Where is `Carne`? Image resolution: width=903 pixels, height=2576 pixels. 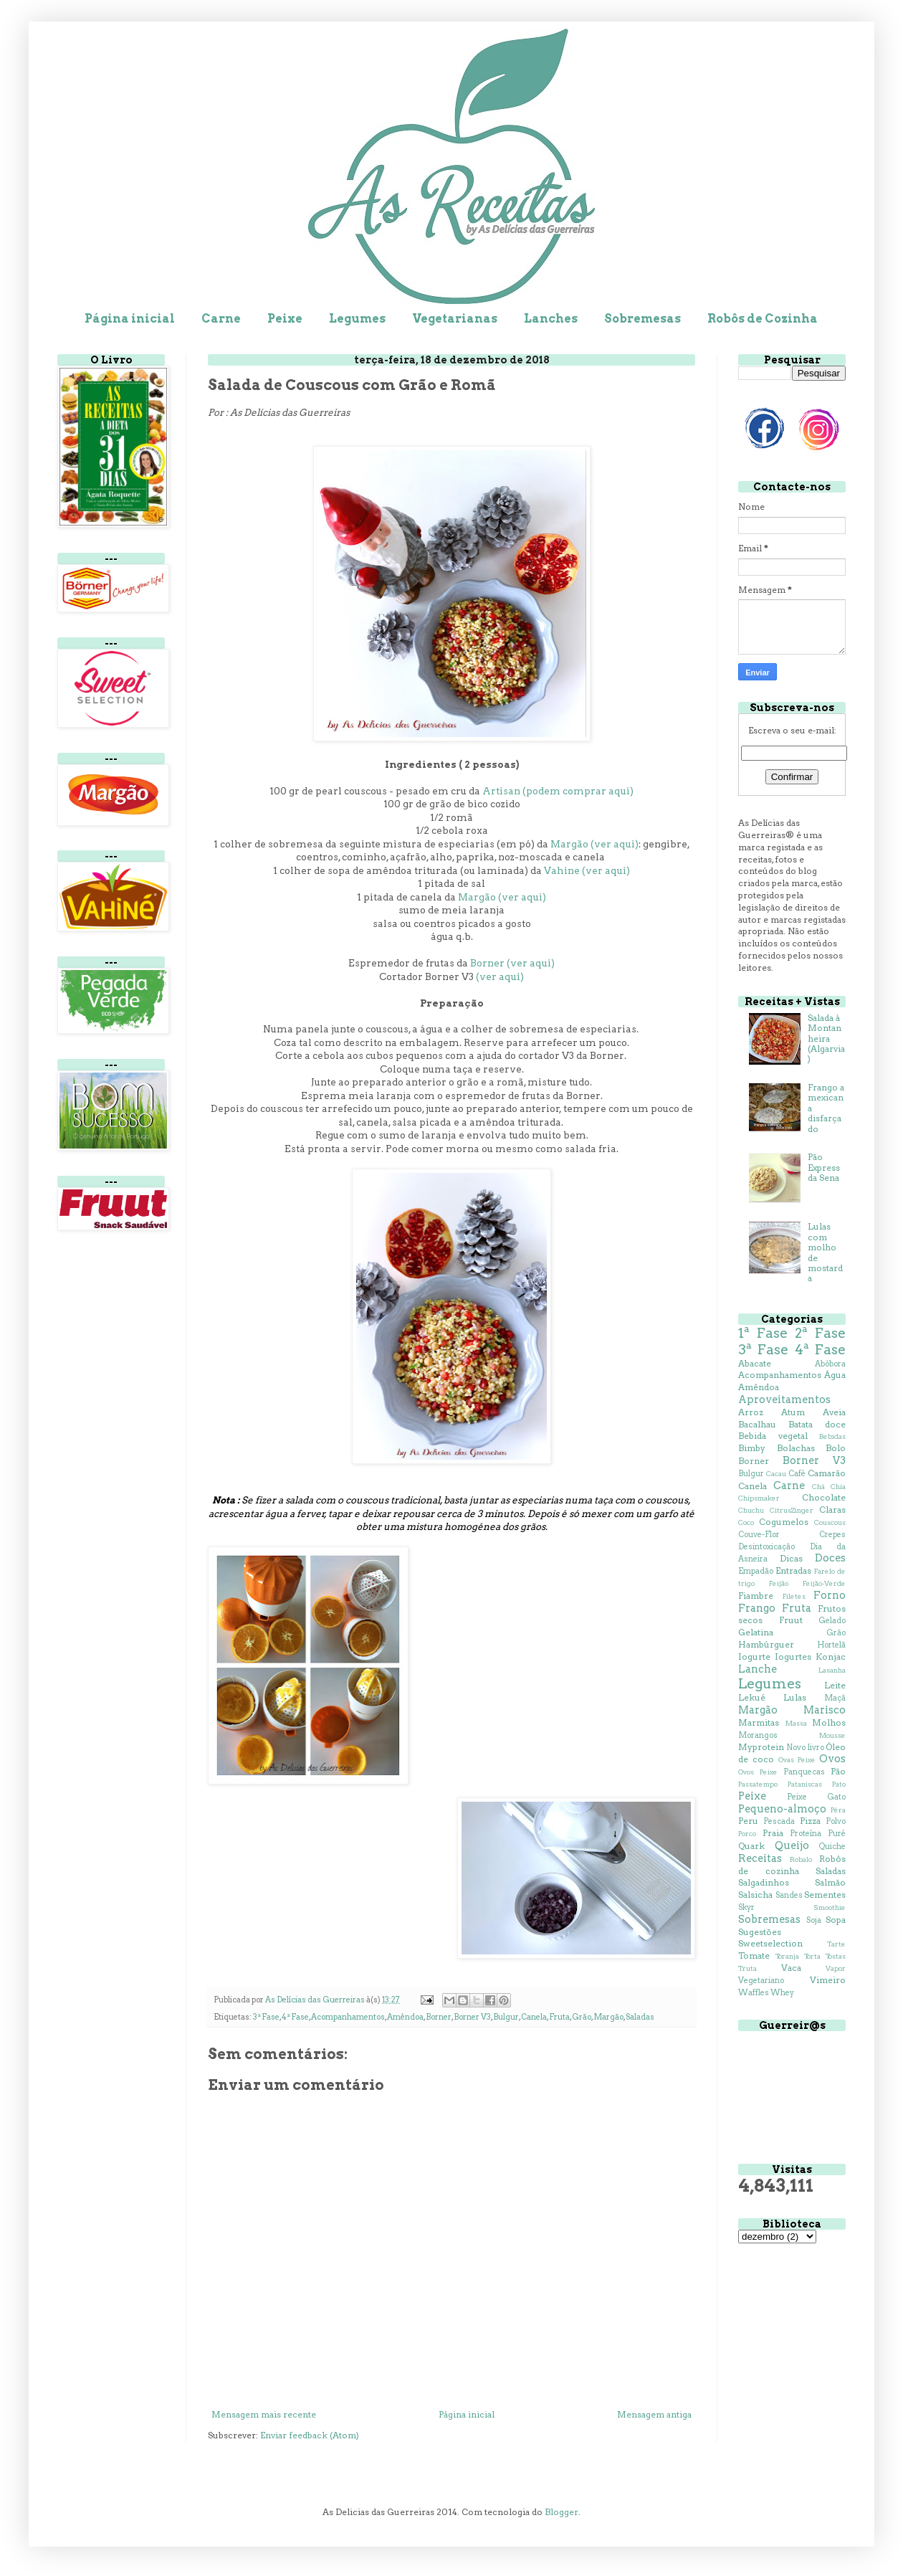
Carne is located at coordinates (221, 318).